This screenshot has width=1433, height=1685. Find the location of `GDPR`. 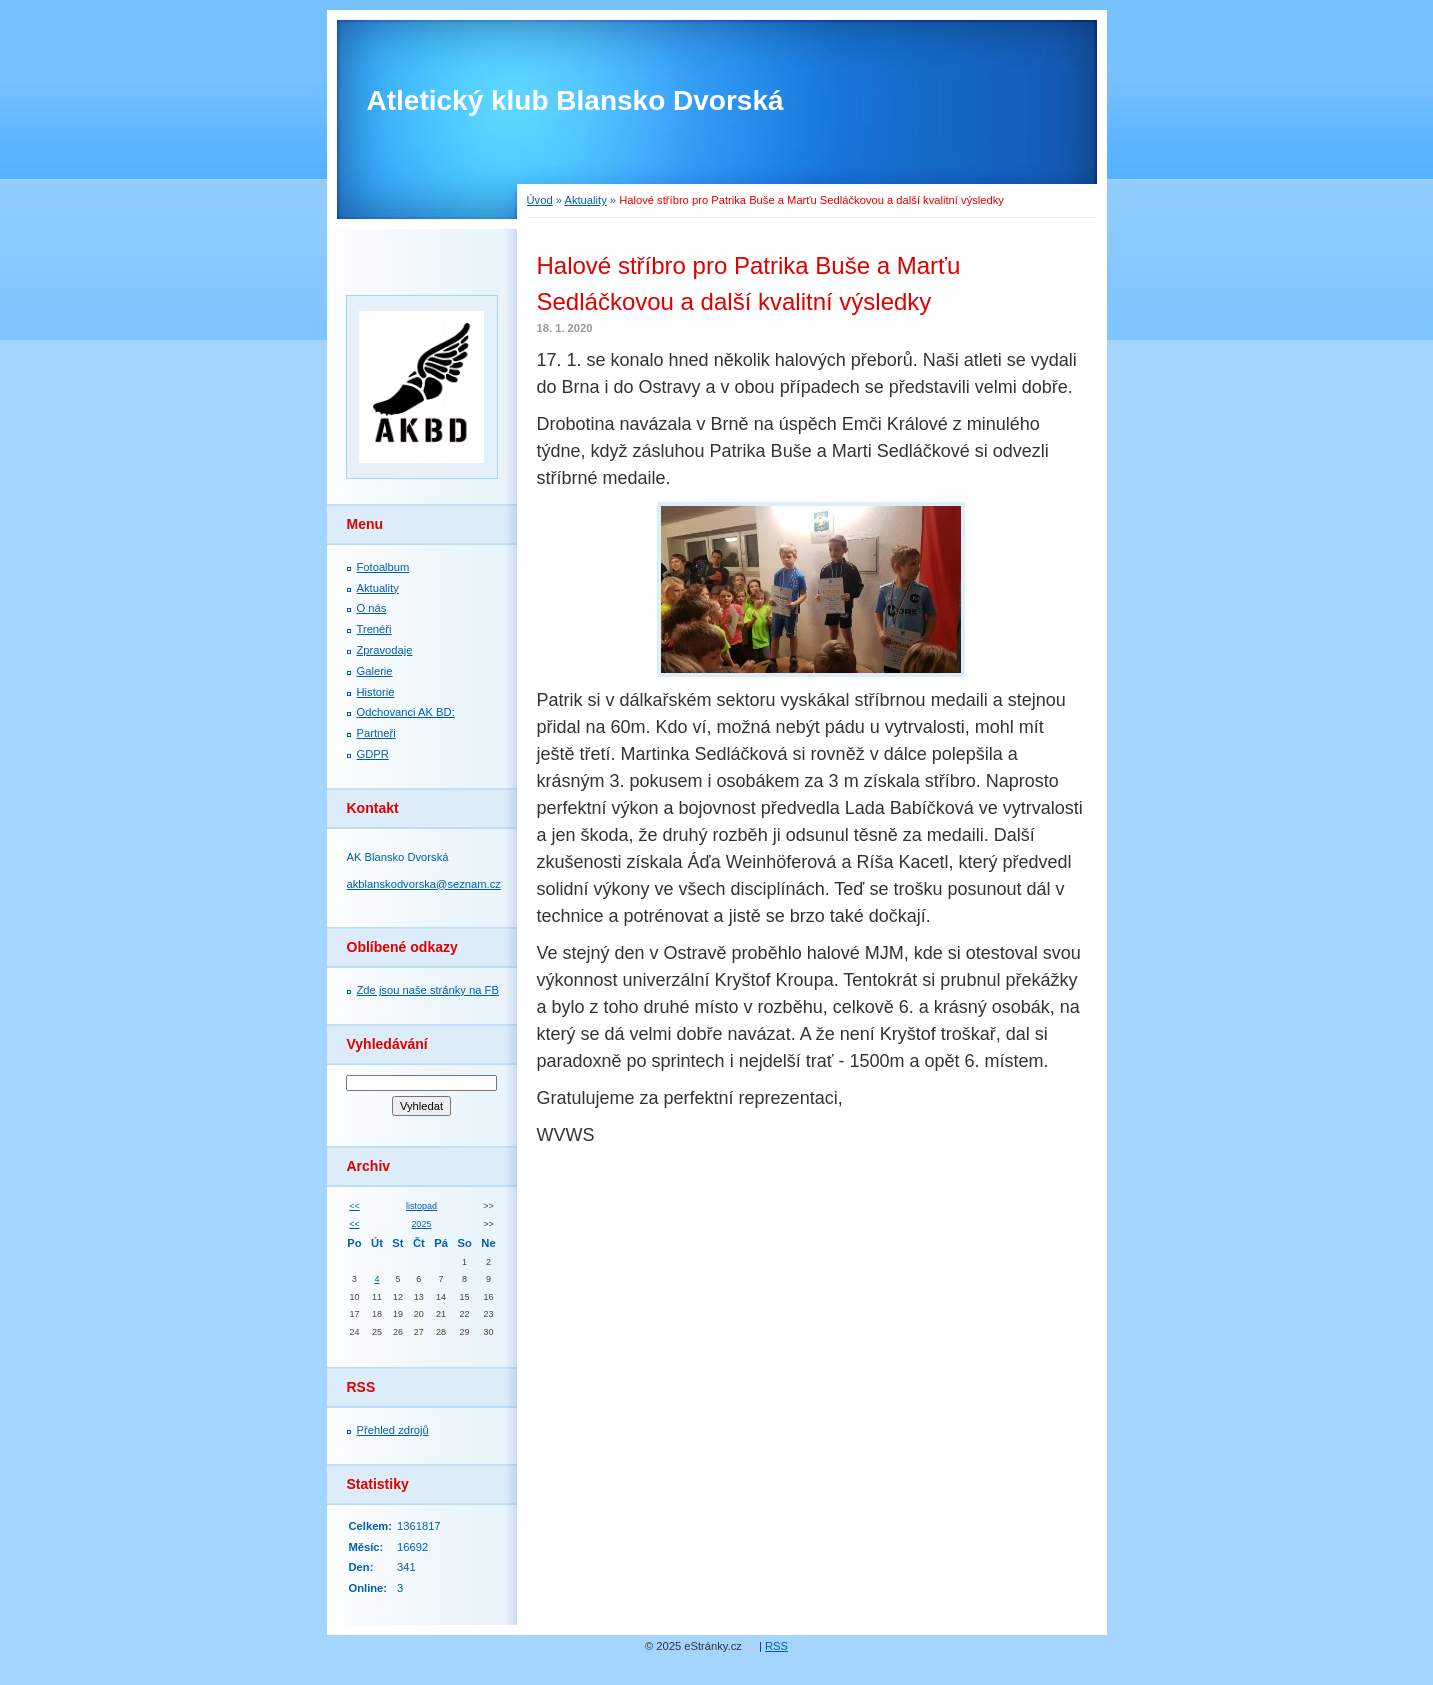

GDPR is located at coordinates (373, 754).